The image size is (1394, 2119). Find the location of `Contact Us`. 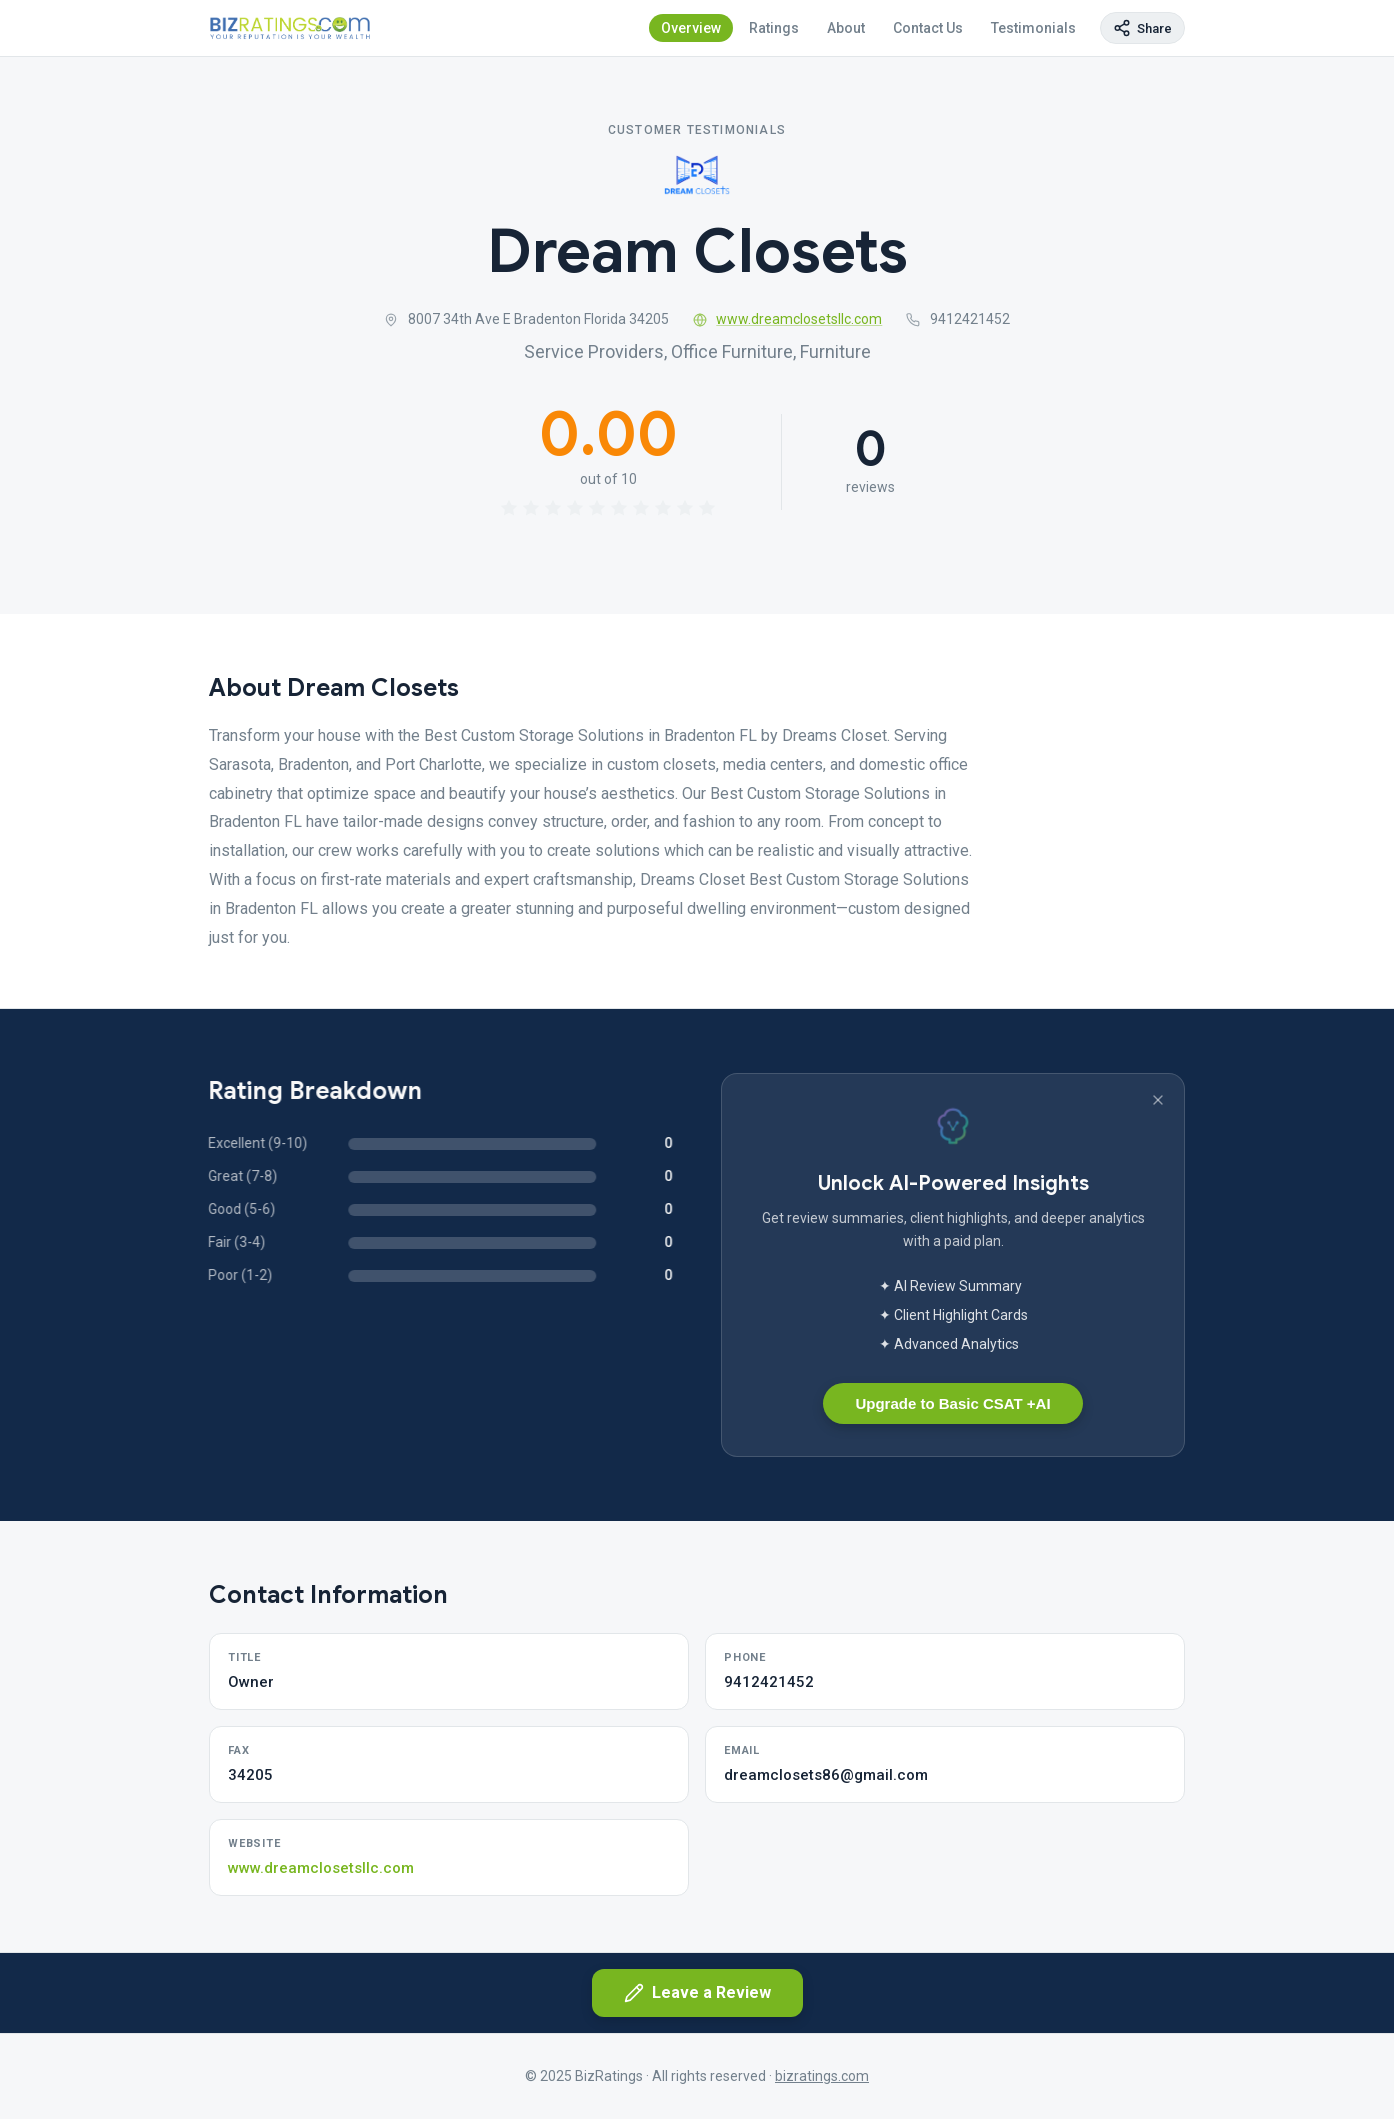

Contact Us is located at coordinates (928, 28).